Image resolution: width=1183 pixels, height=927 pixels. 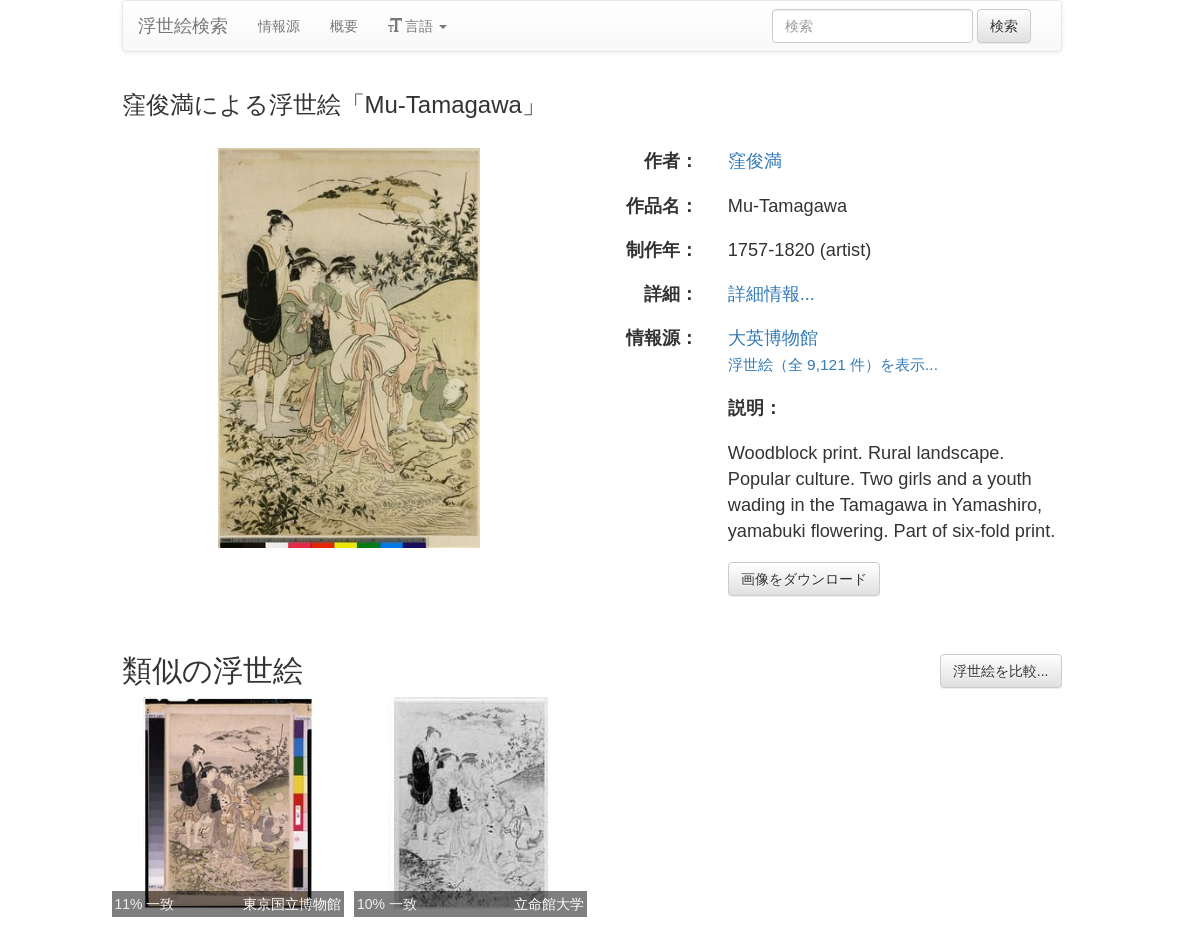 What do you see at coordinates (183, 26) in the screenshot?
I see `浮世絵検索` at bounding box center [183, 26].